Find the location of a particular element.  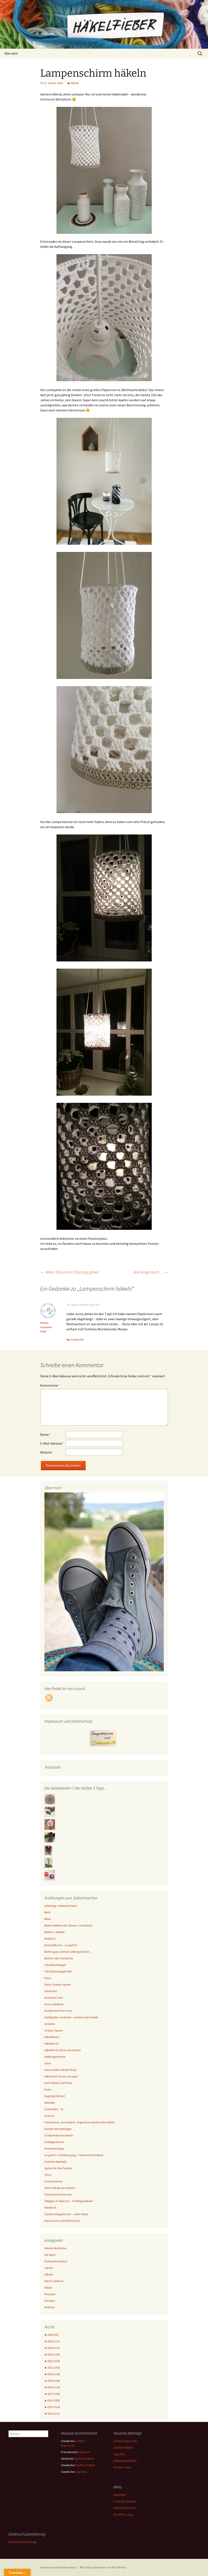

Antworten [Auf Marjan Hoebeke-Pfaff antworten] is located at coordinates (77, 1339).